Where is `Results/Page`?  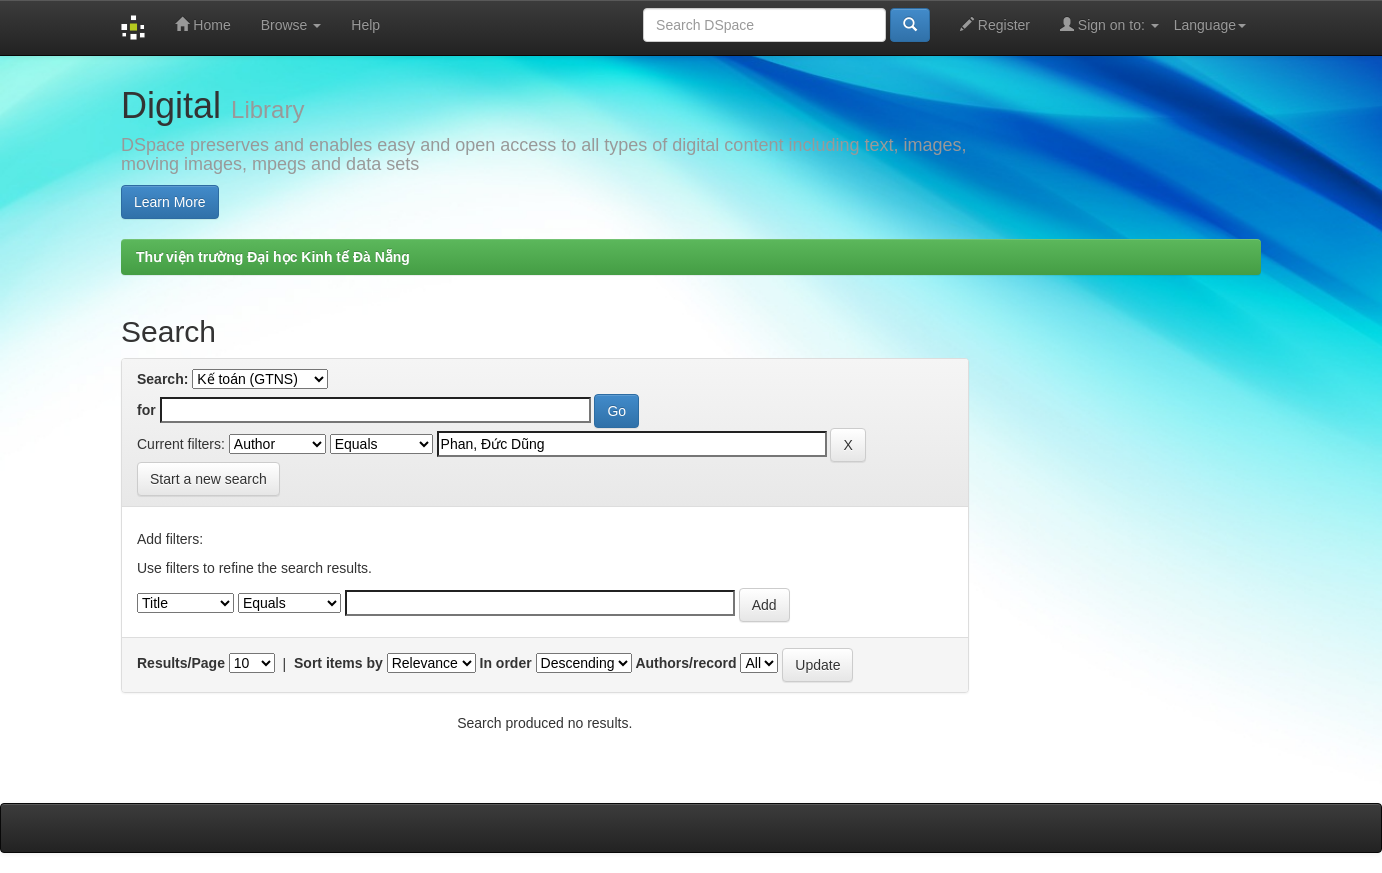
Results/Page is located at coordinates (181, 663).